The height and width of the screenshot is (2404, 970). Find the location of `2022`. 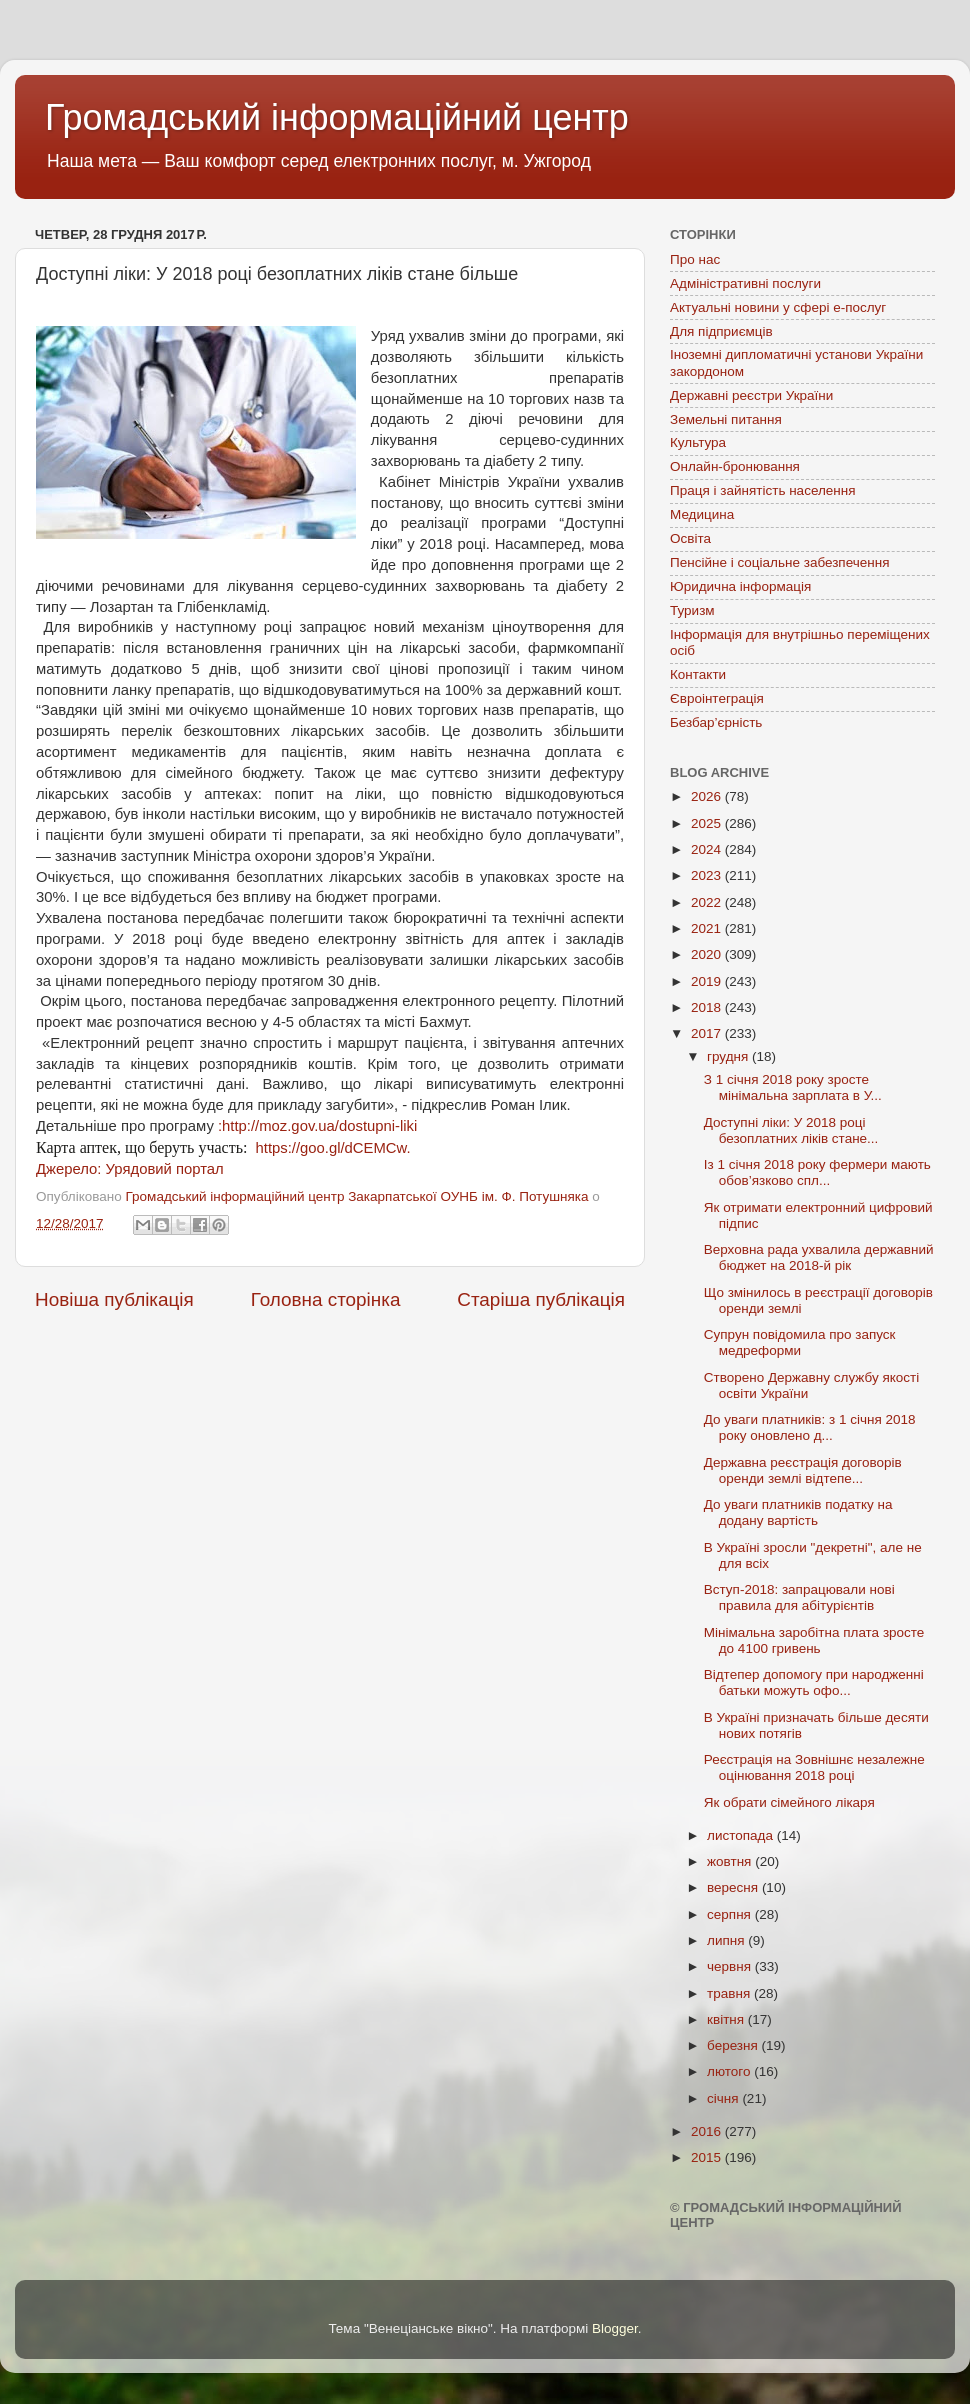

2022 is located at coordinates (708, 902).